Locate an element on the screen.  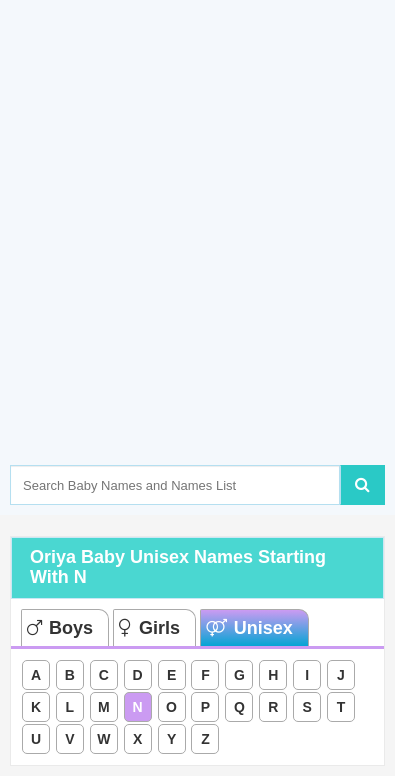
Unisex is located at coordinates (249, 628).